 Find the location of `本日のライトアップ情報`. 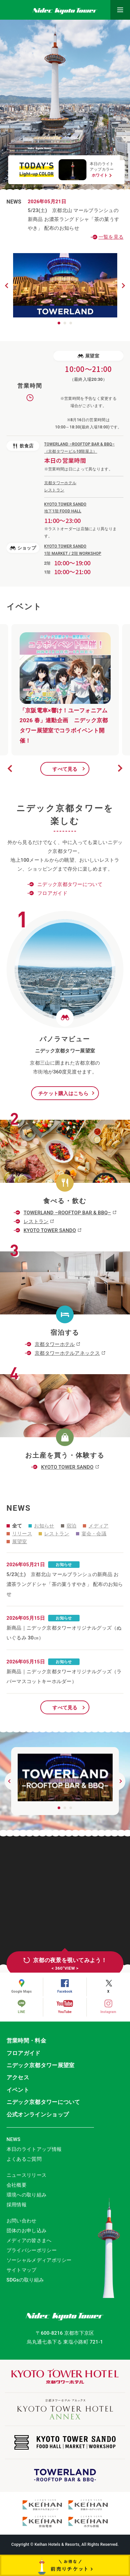

本日のライトアップ情報 is located at coordinates (34, 2149).